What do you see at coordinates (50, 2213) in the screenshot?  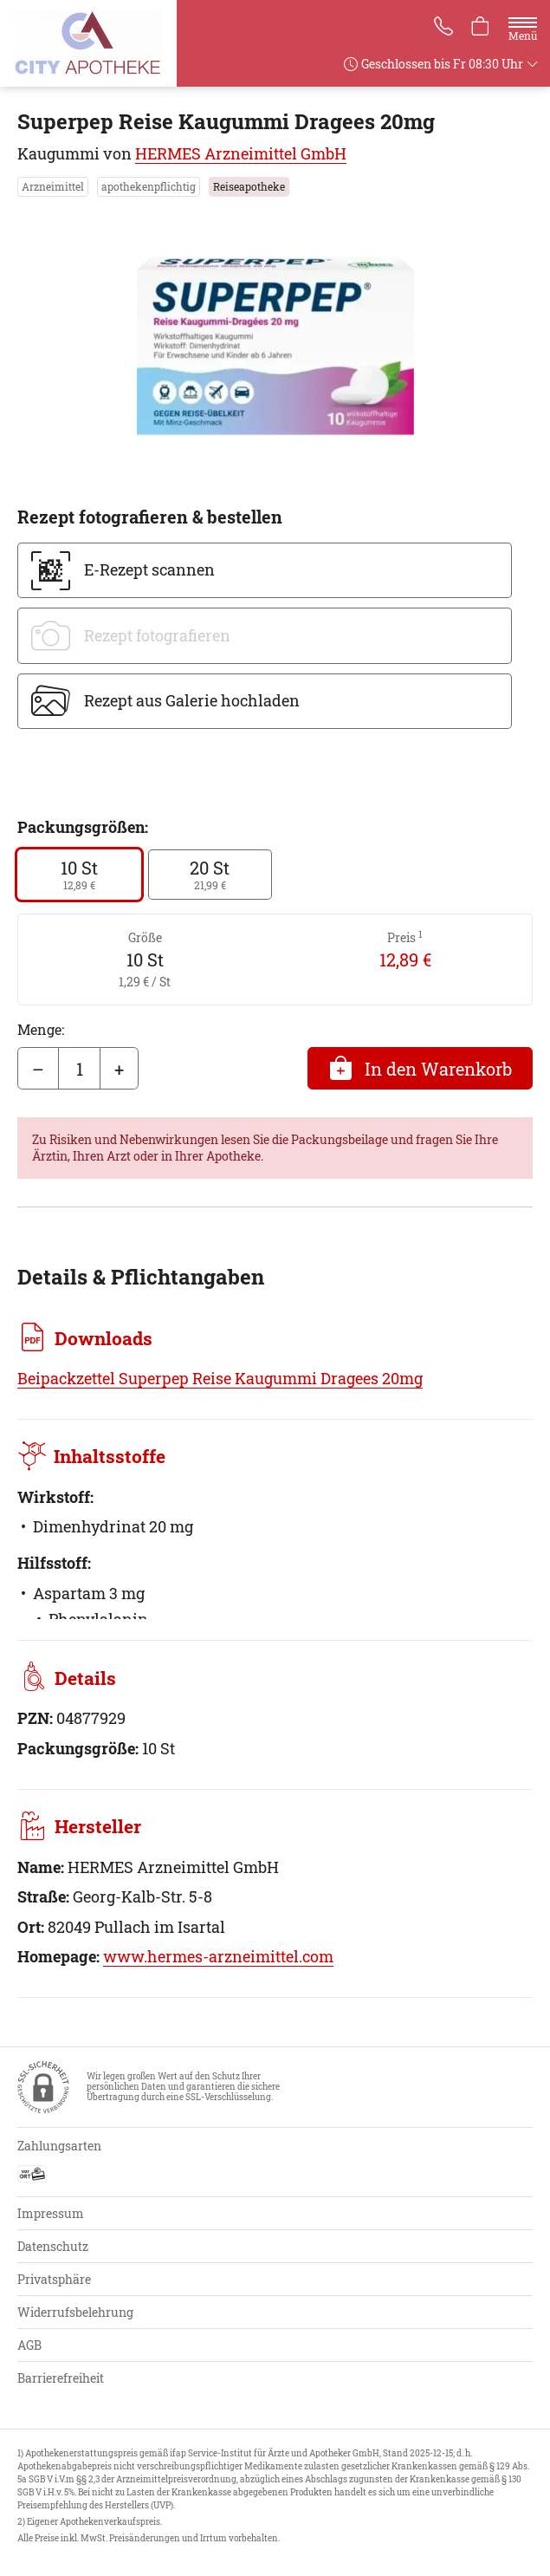 I see `Impressum` at bounding box center [50, 2213].